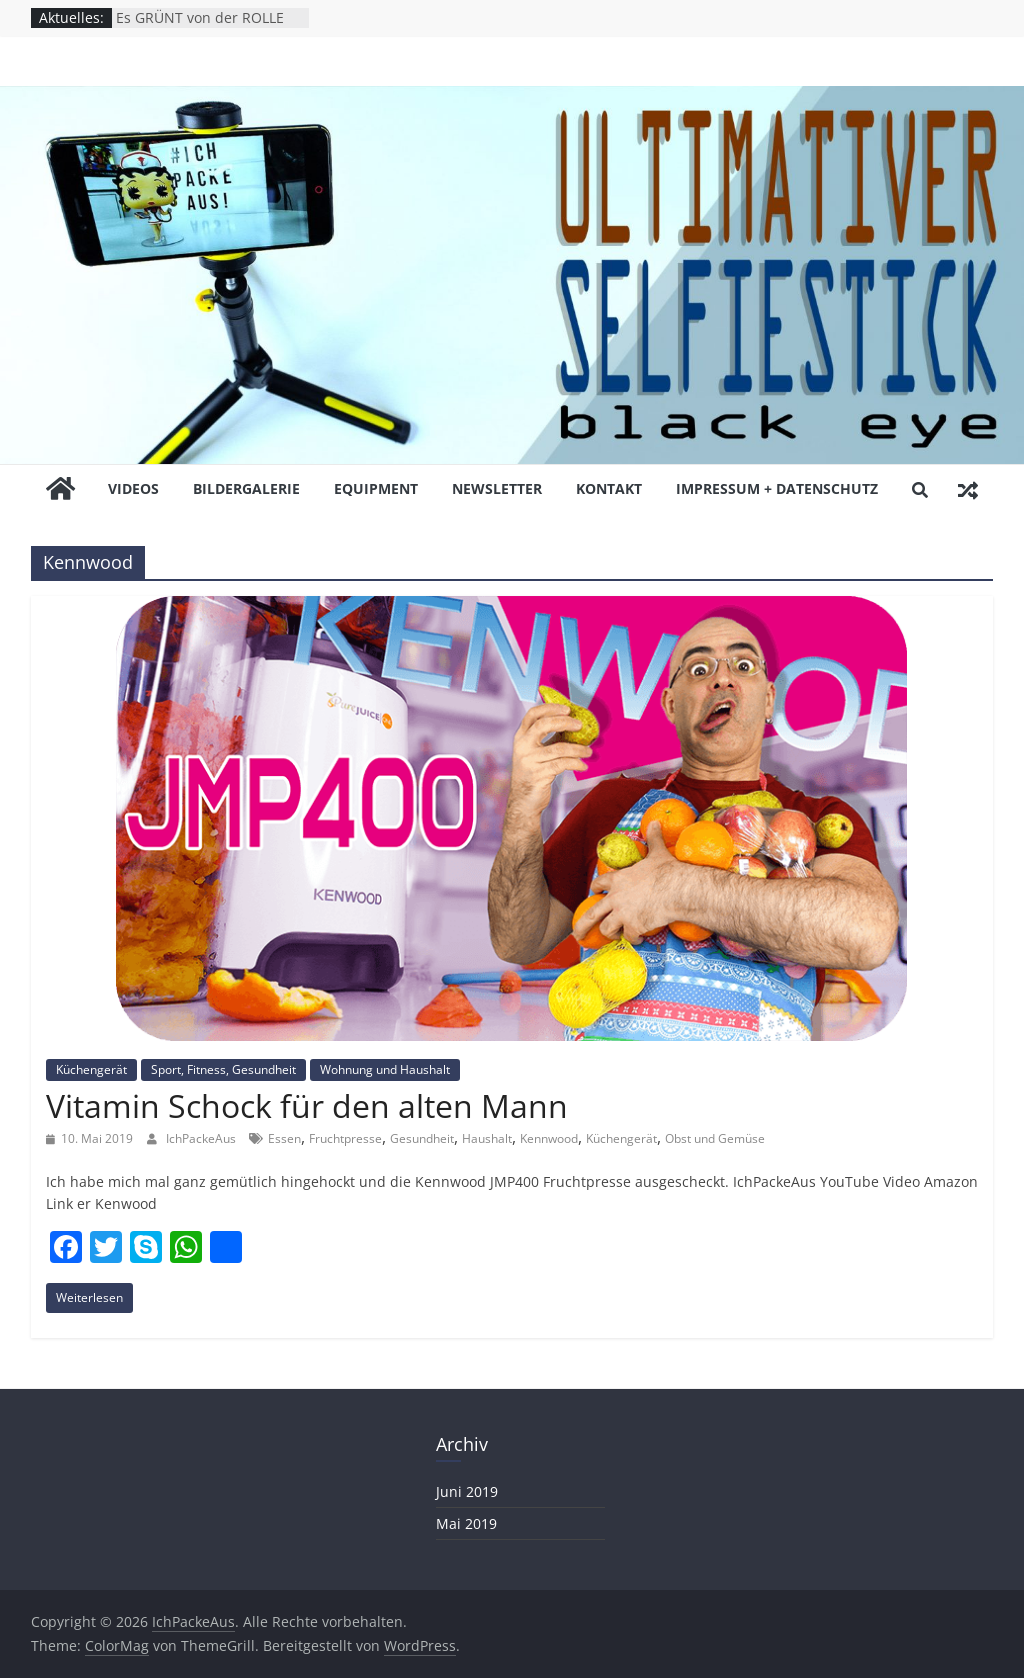  Describe the element at coordinates (385, 1069) in the screenshot. I see `Wohnung und Haushalt` at that location.